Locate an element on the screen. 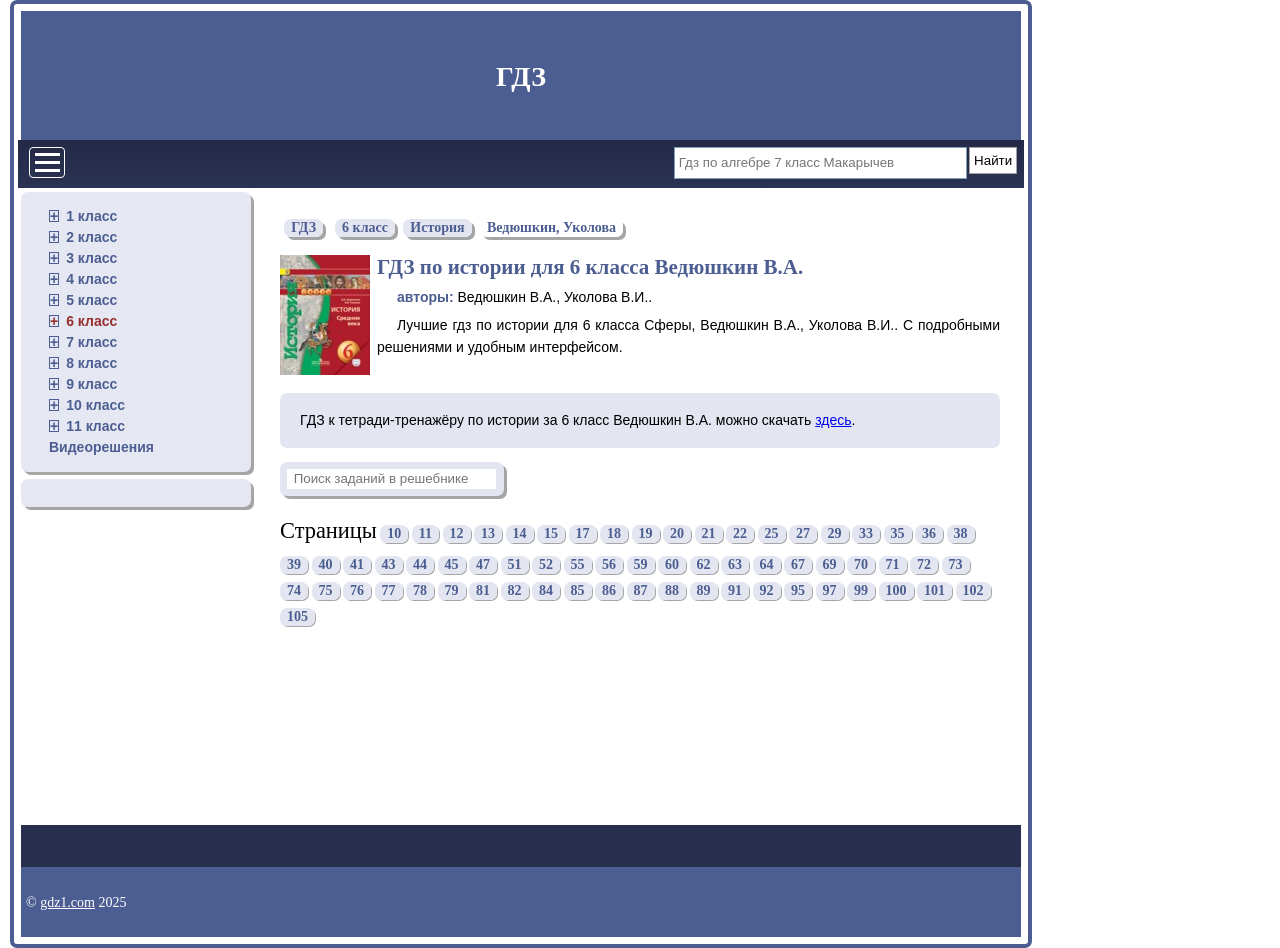 The width and height of the screenshot is (1280, 948). 7 класс is located at coordinates (91, 342).